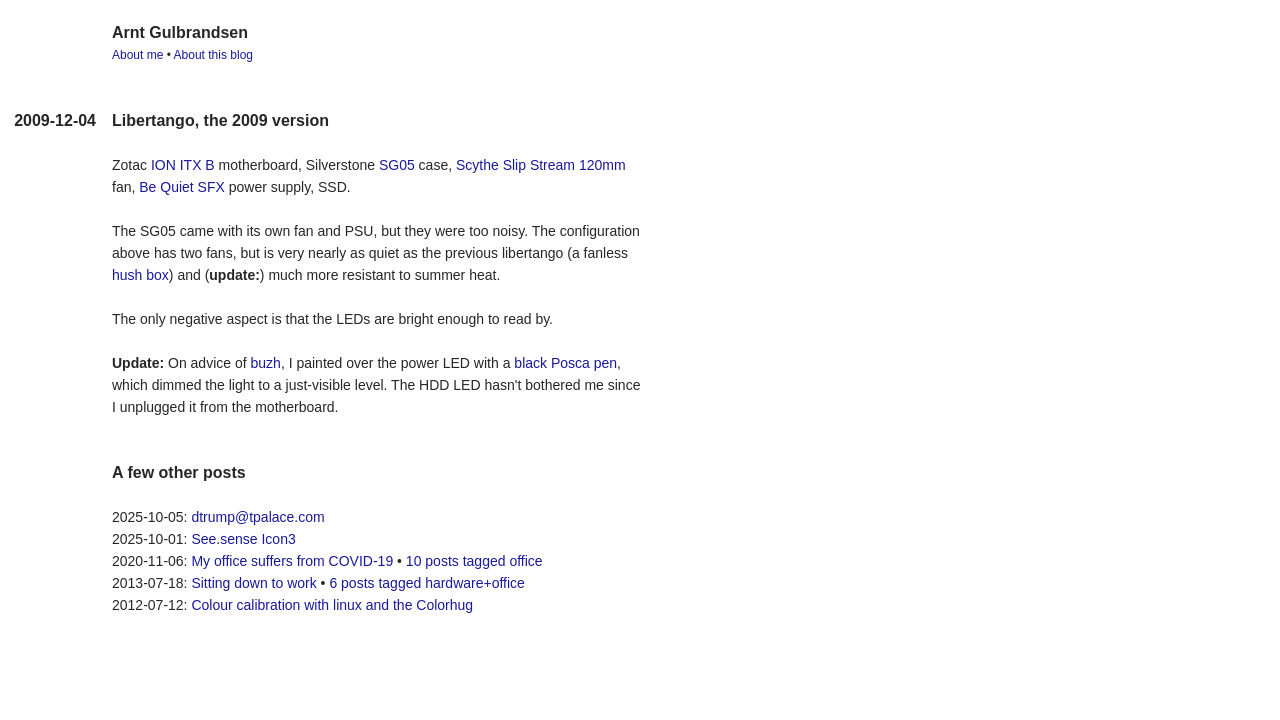 This screenshot has height=720, width=1280. Describe the element at coordinates (213, 55) in the screenshot. I see `About this blog` at that location.